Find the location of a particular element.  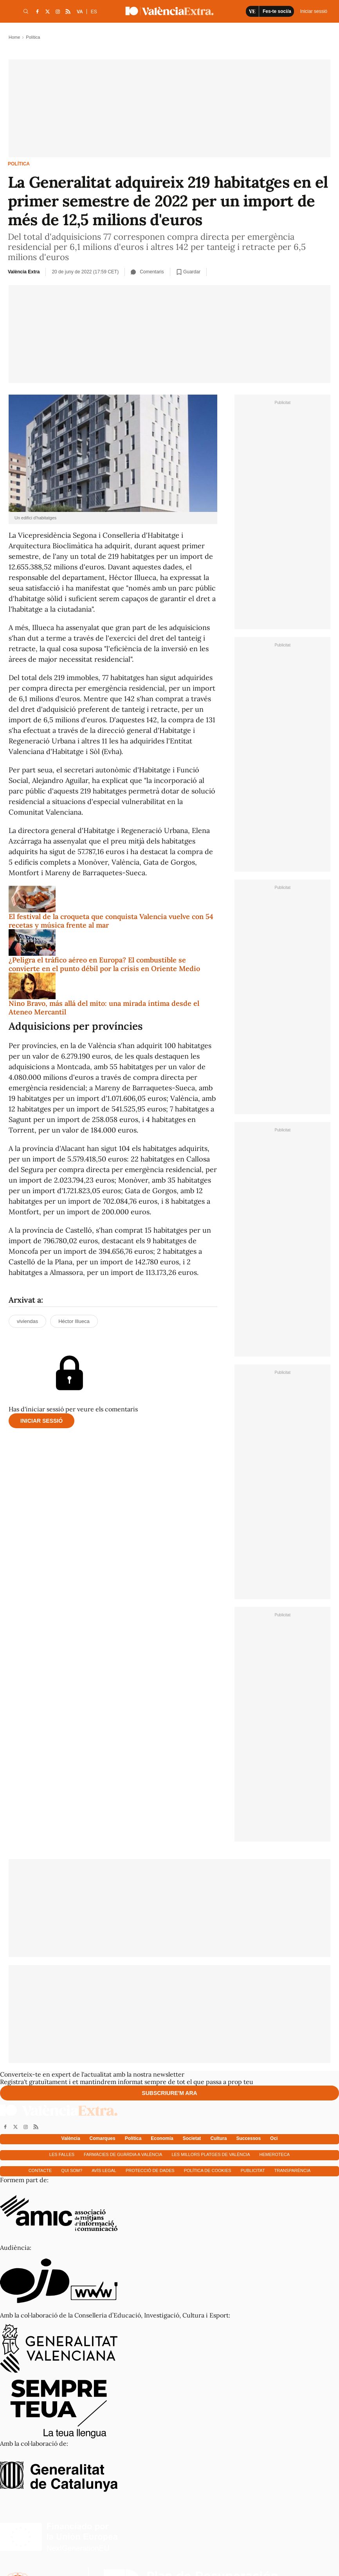

ES is located at coordinates (94, 11).